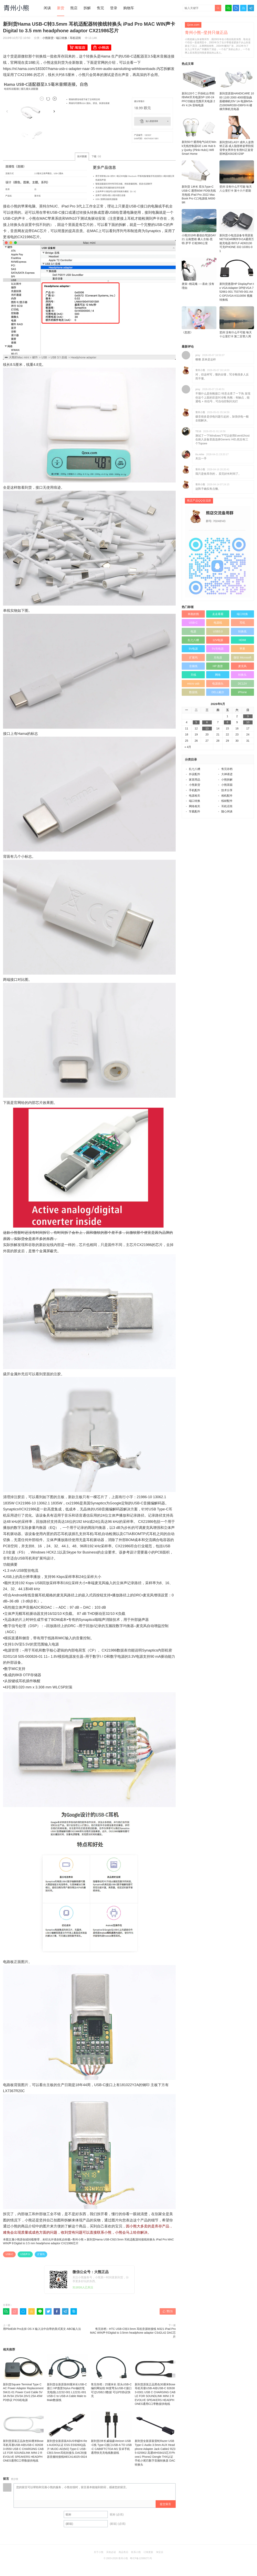  What do you see at coordinates (78, 2239) in the screenshot?
I see `青州小熊` at bounding box center [78, 2239].